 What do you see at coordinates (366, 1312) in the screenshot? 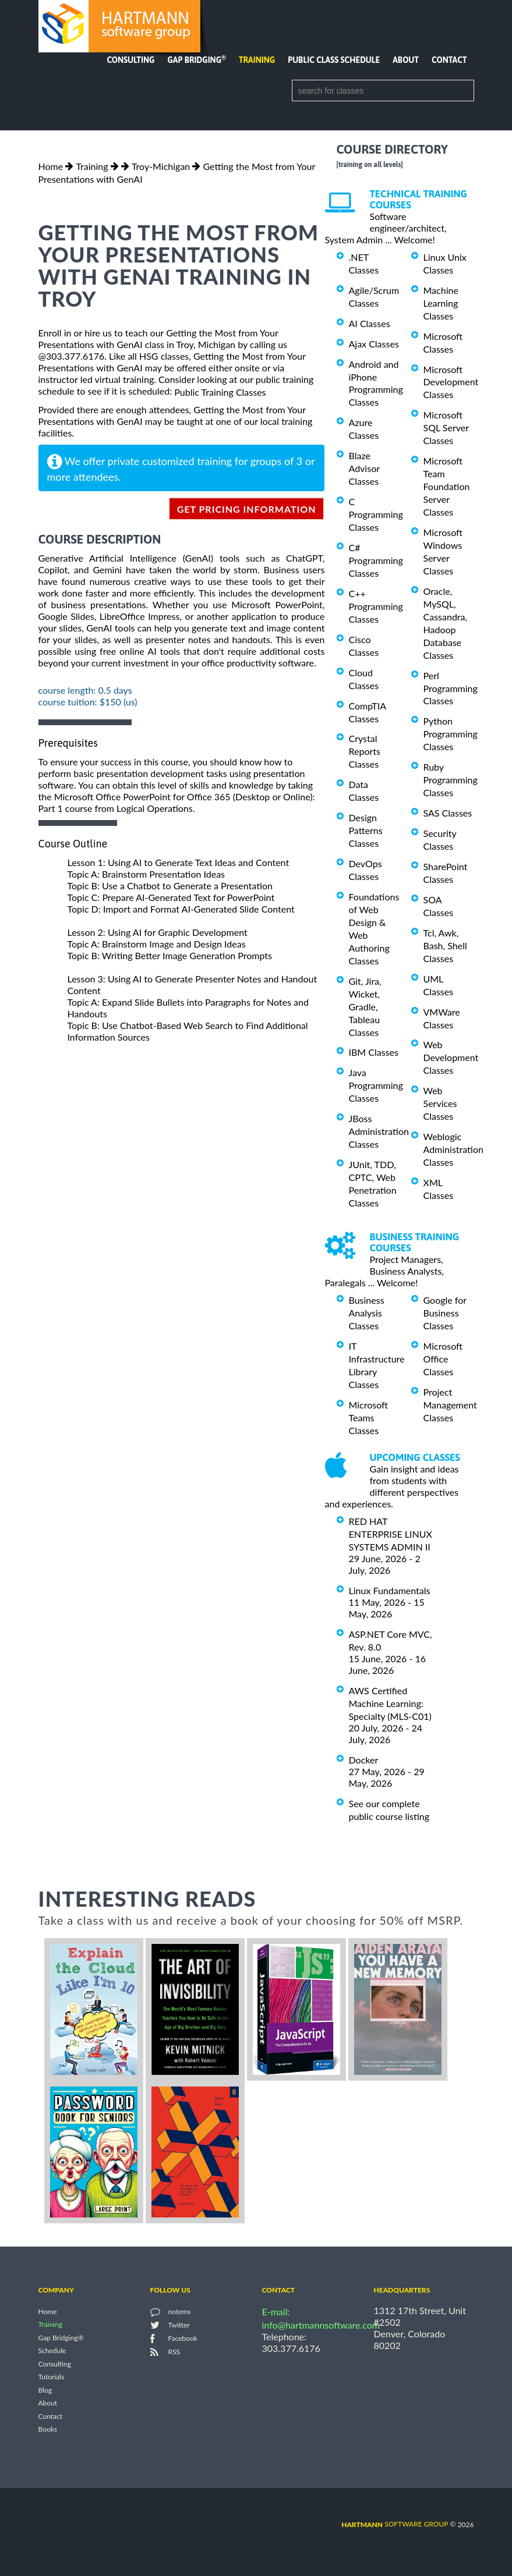
I see `Business Analysis Classes` at bounding box center [366, 1312].